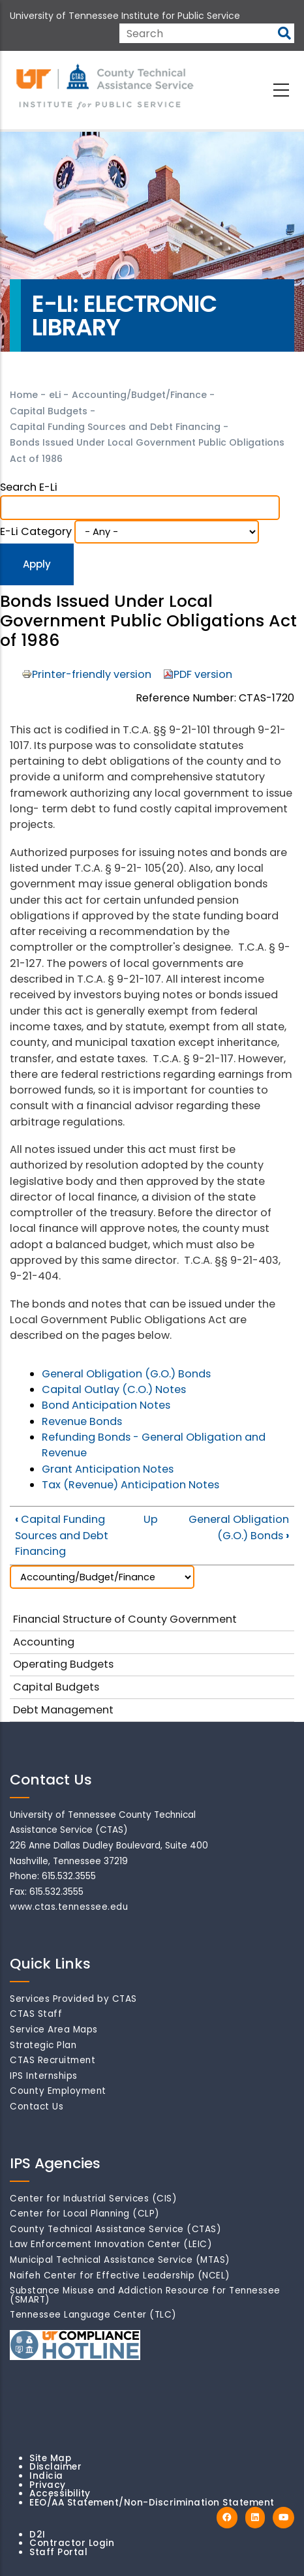  Describe the element at coordinates (115, 2229) in the screenshot. I see `County Technical Assistance Service (CTAS)` at that location.